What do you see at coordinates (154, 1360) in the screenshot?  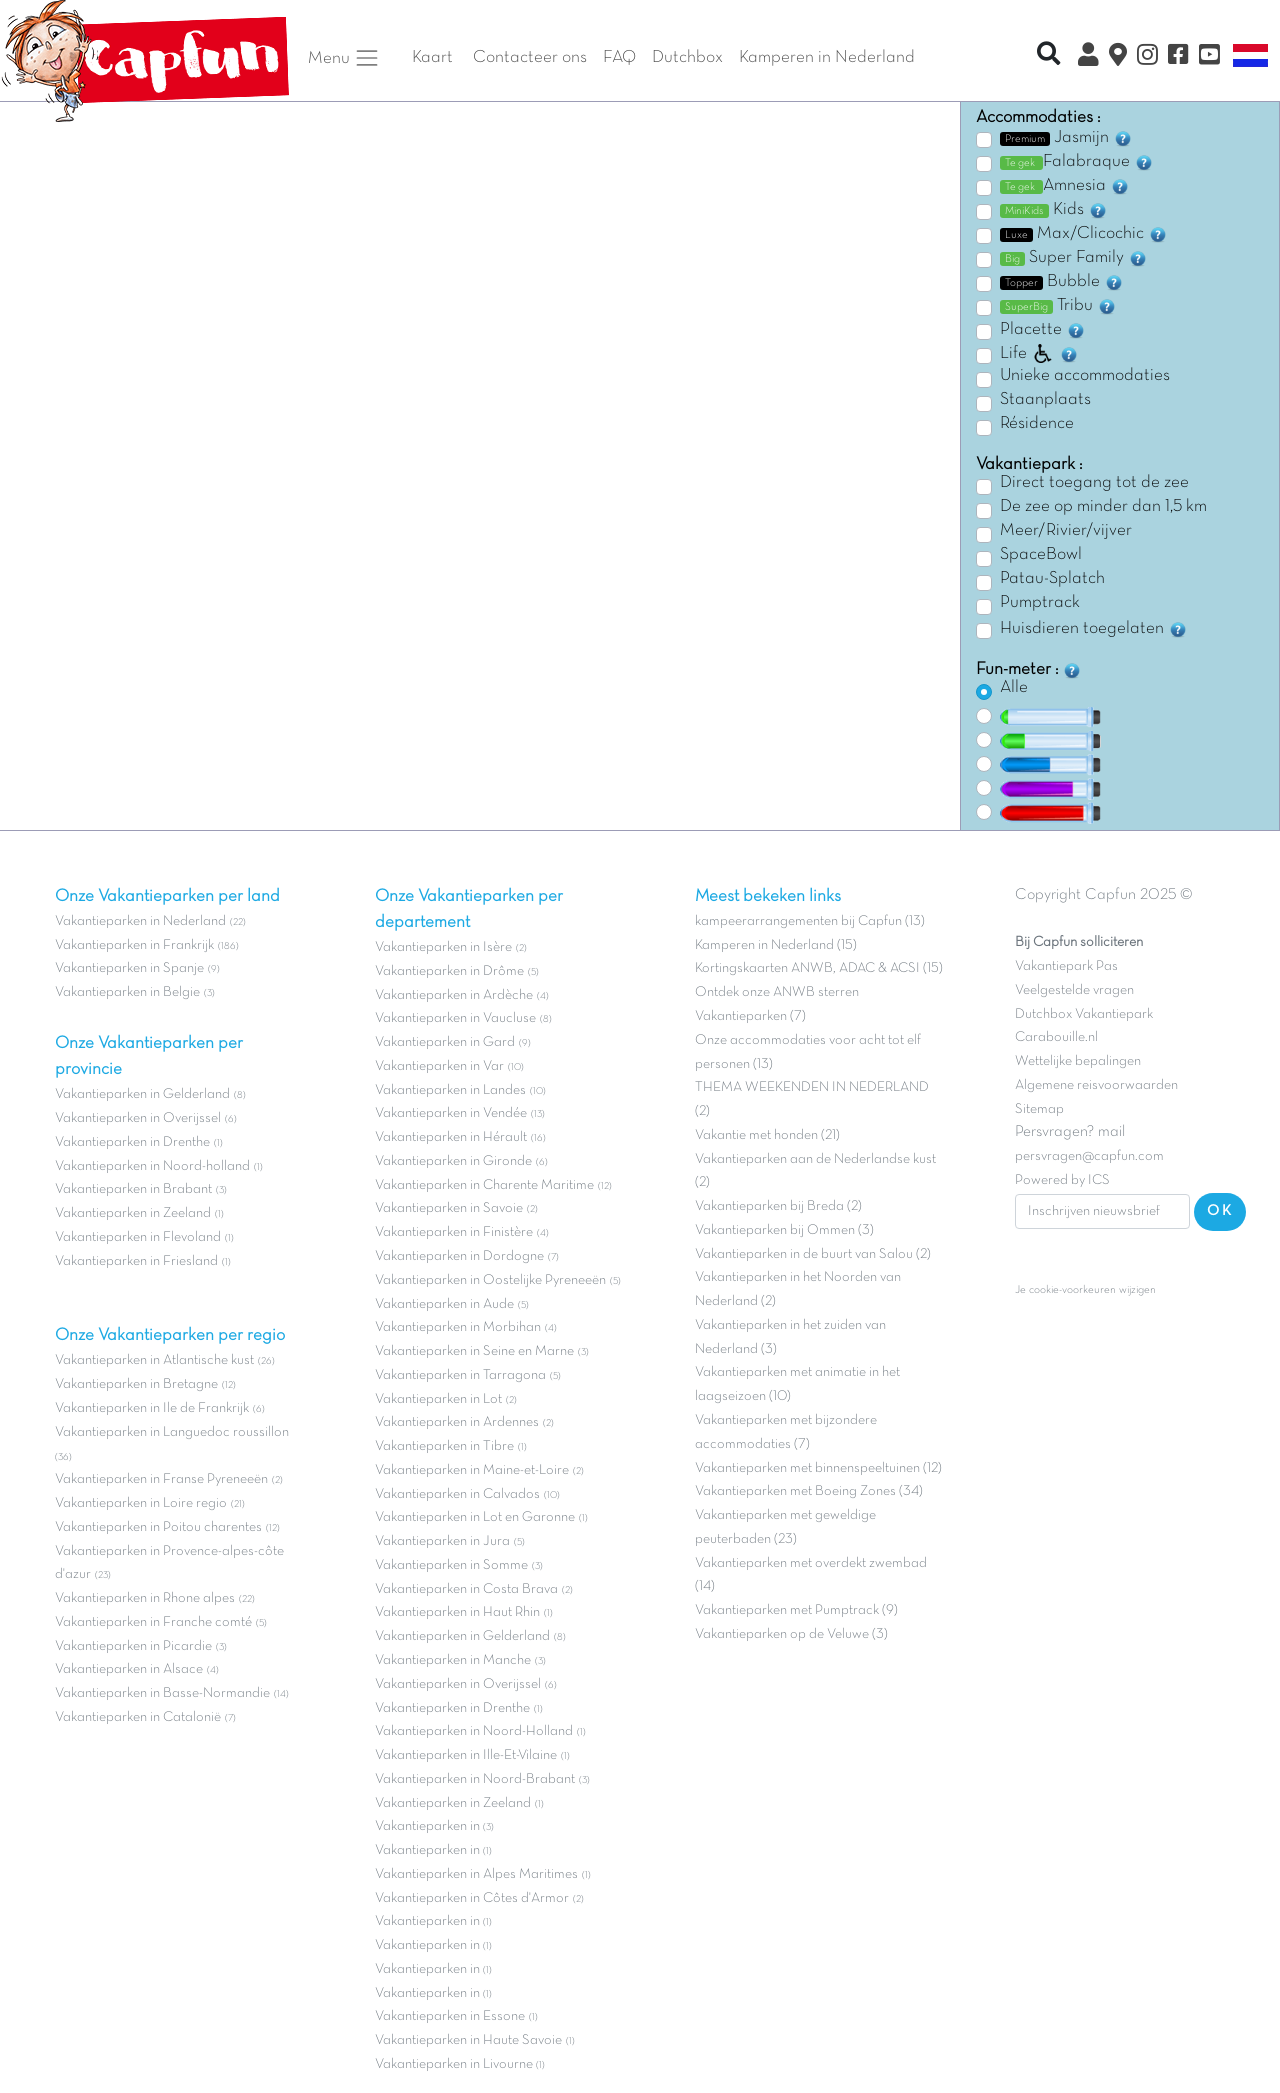 I see `Vakantieparken in Atlantische kust` at bounding box center [154, 1360].